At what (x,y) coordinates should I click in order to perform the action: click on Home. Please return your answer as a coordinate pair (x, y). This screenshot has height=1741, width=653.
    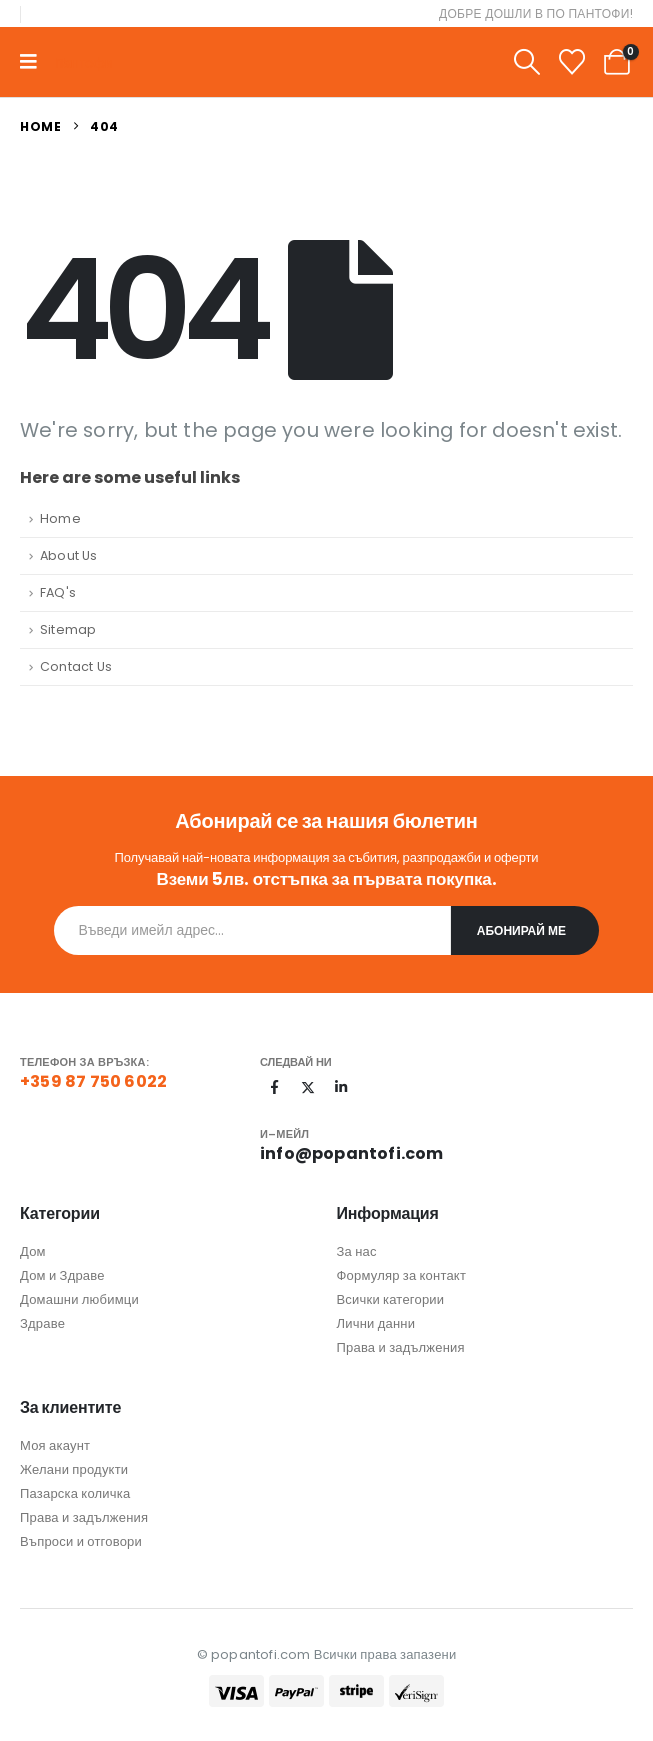
    Looking at the image, I should click on (60, 518).